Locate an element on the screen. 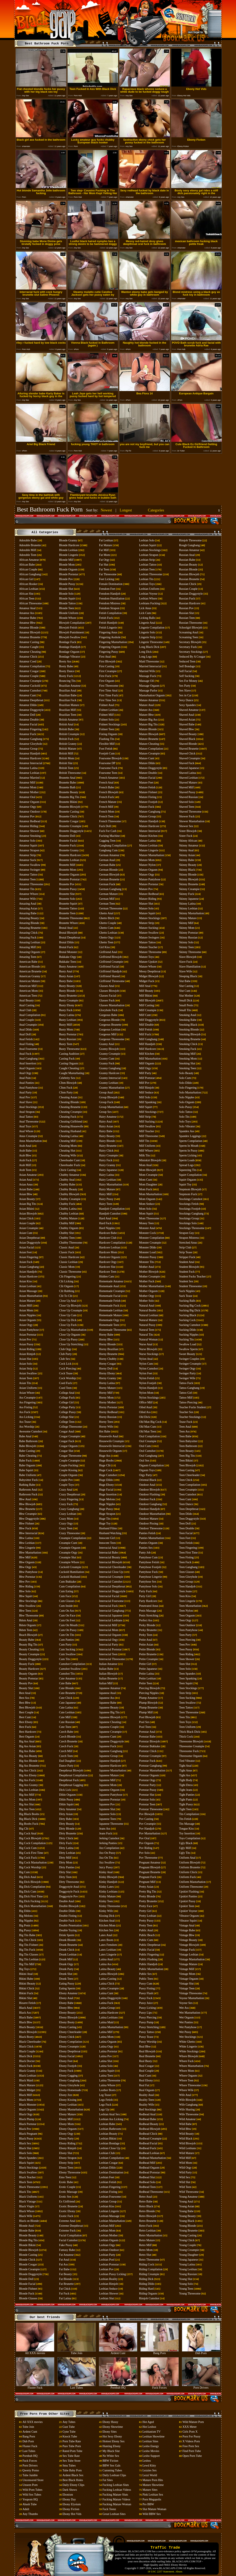 The image size is (236, 2576). Pornstar Anal is located at coordinates (147, 1731).